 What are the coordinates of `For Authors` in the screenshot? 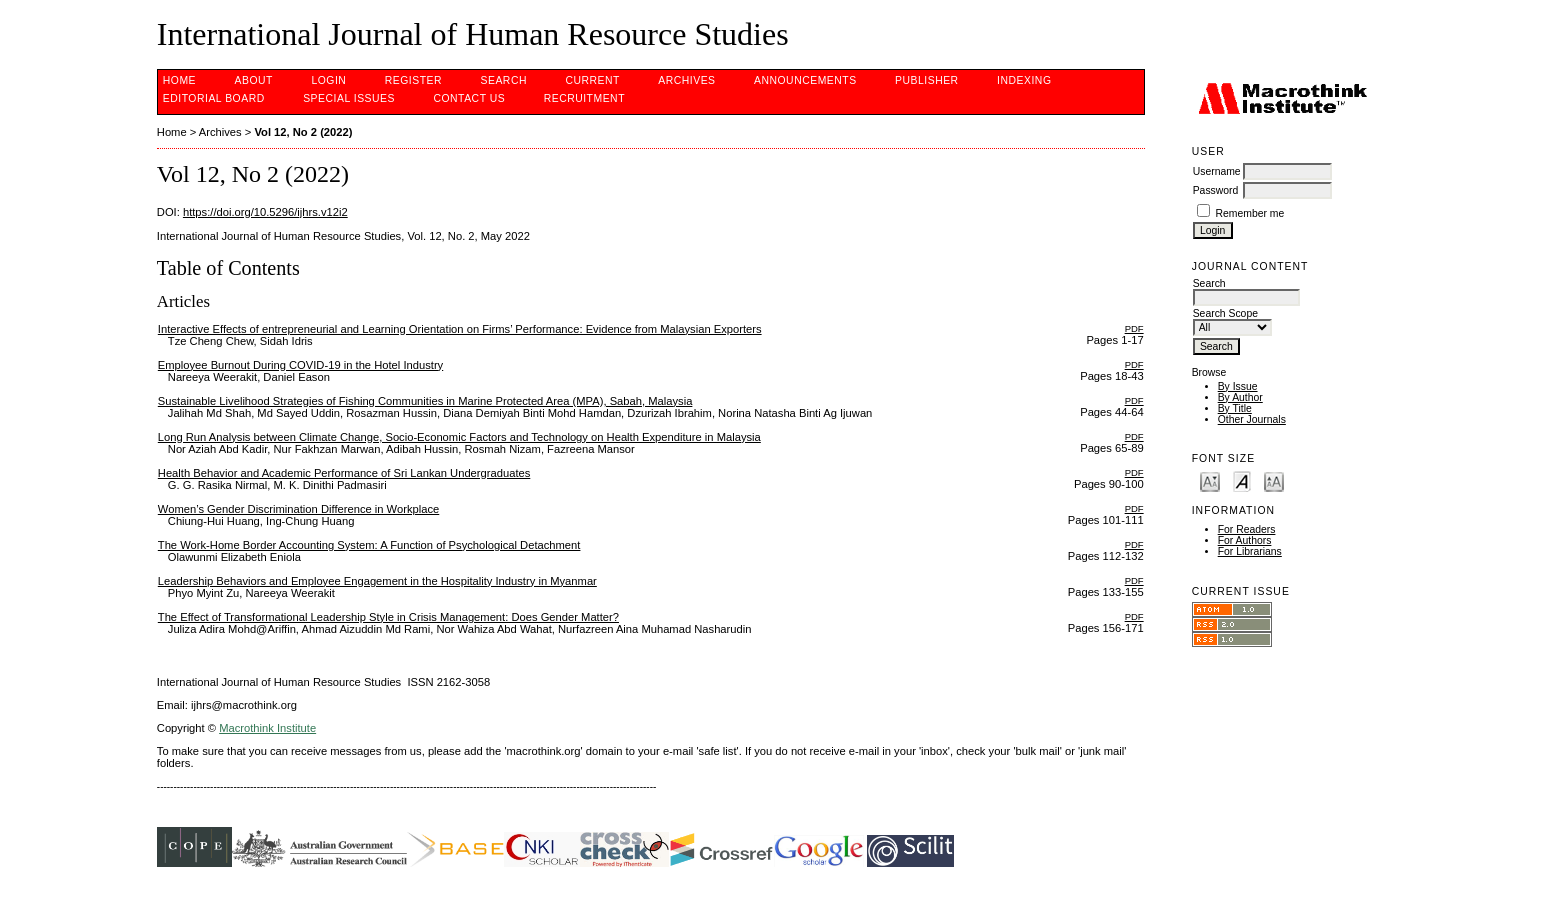 It's located at (1245, 540).